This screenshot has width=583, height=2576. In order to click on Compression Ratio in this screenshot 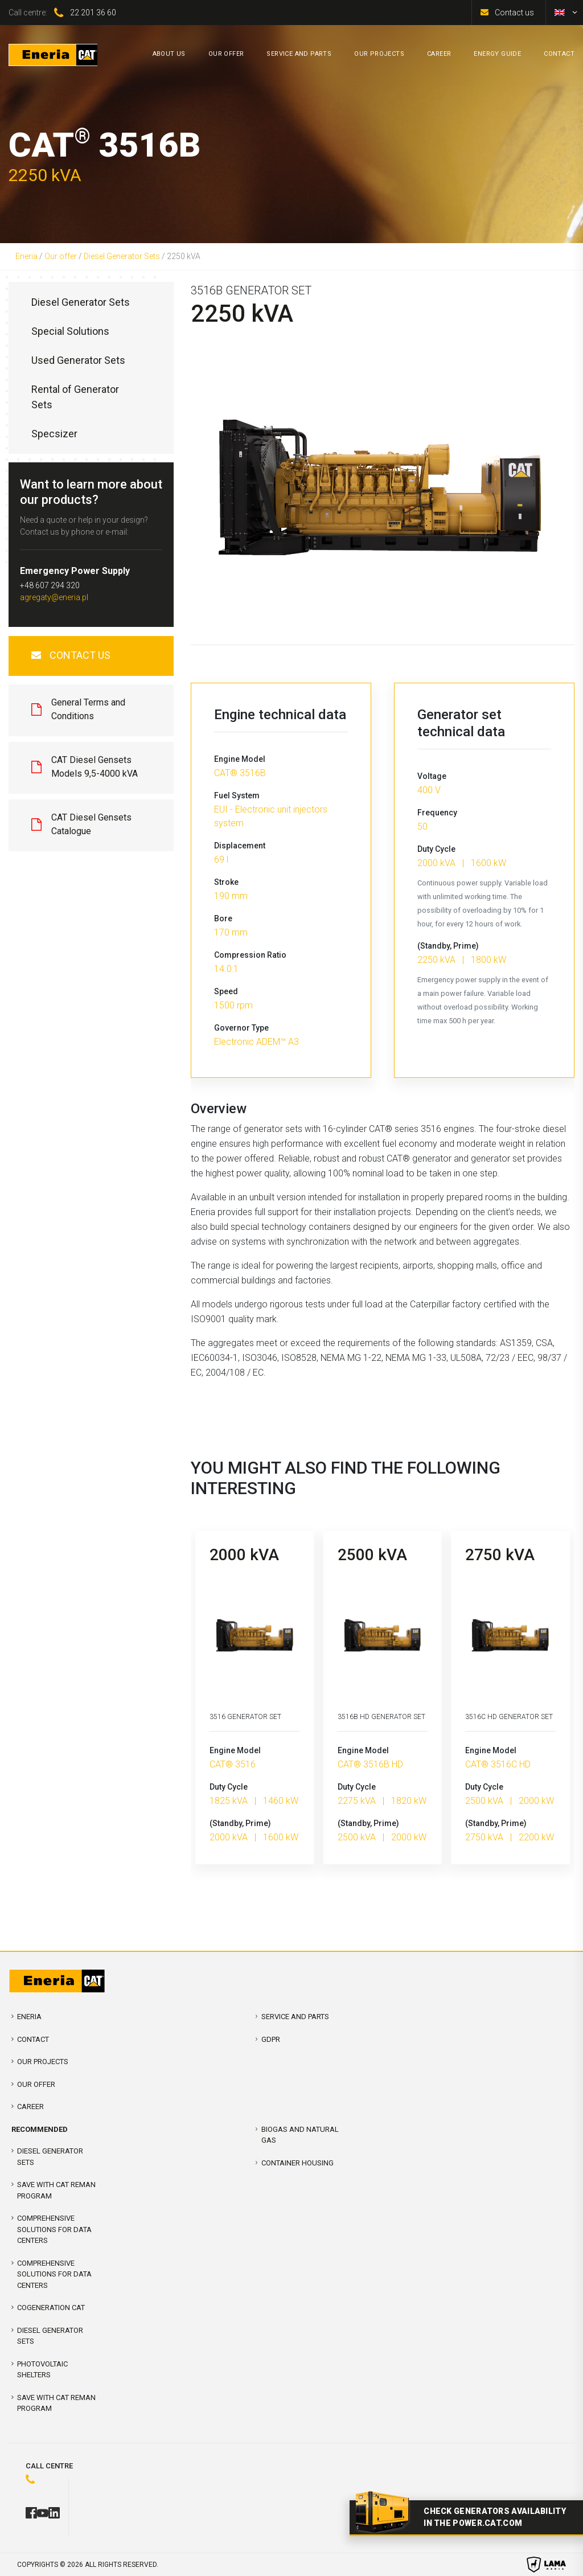, I will do `click(250, 954)`.